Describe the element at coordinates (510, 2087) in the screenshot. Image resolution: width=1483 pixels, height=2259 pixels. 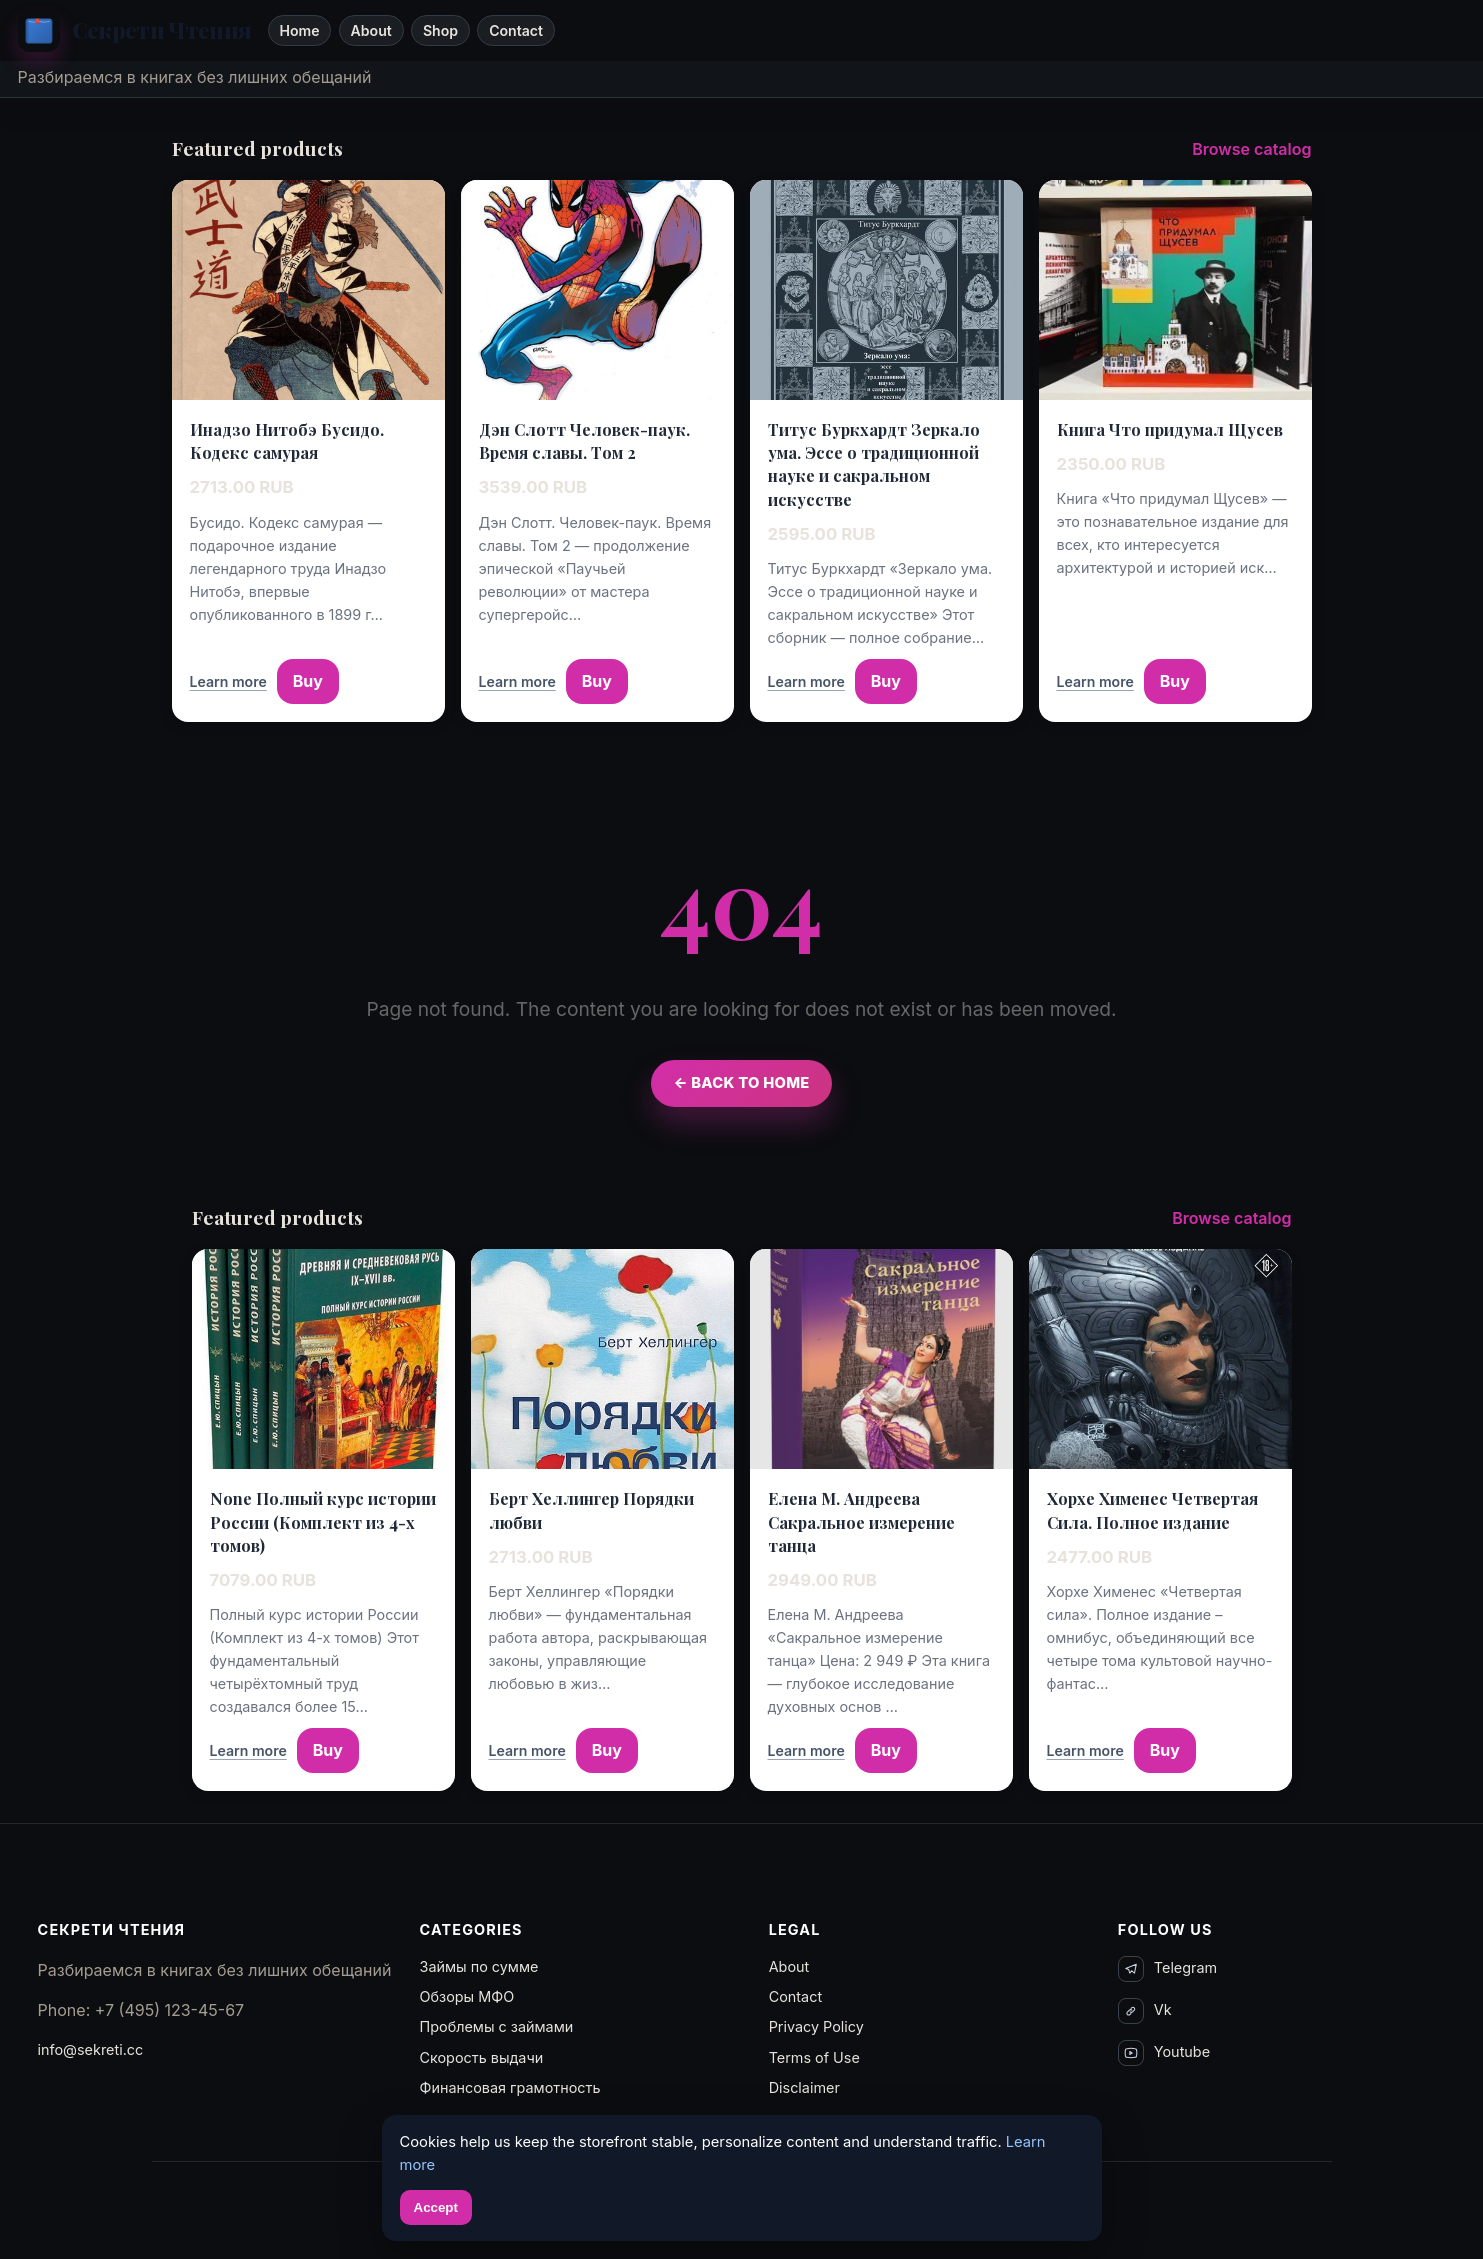
I see `Финансовая грамотность` at that location.